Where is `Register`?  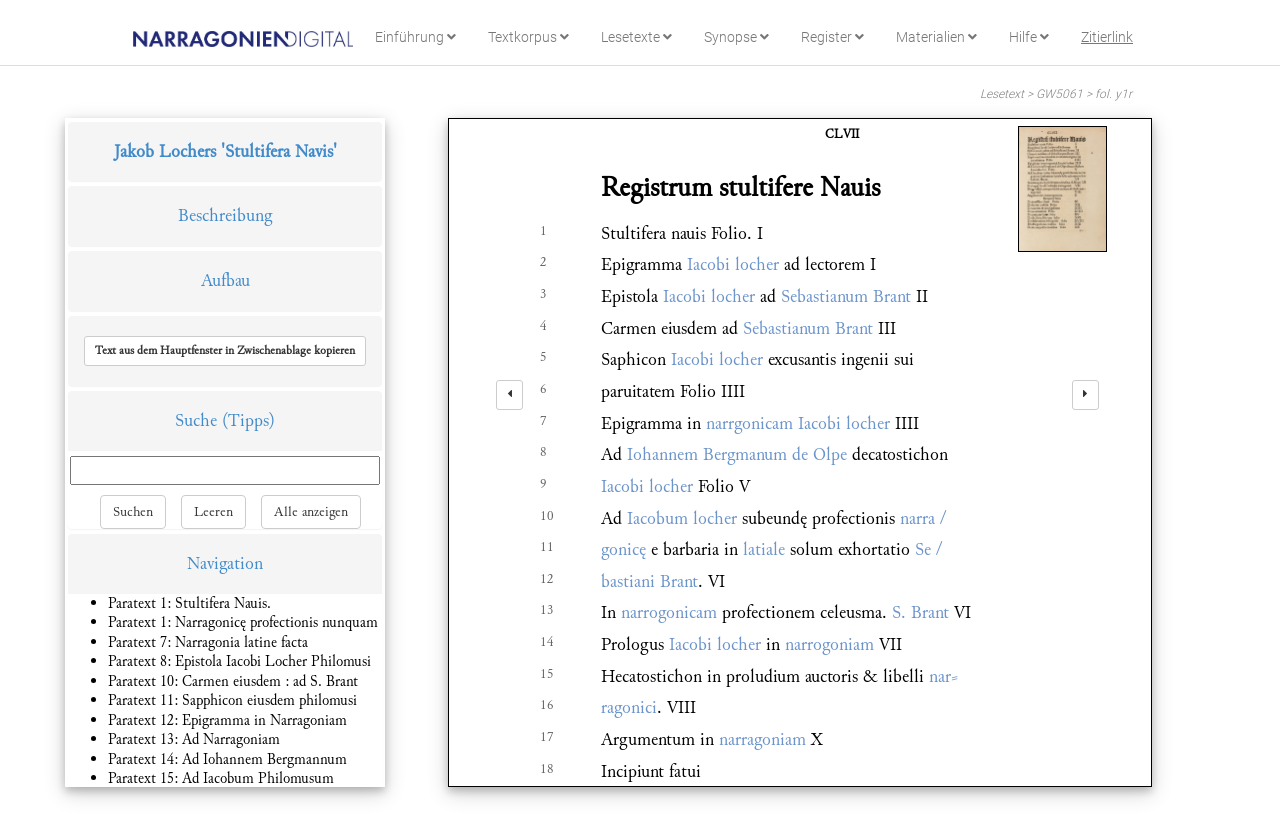 Register is located at coordinates (832, 37).